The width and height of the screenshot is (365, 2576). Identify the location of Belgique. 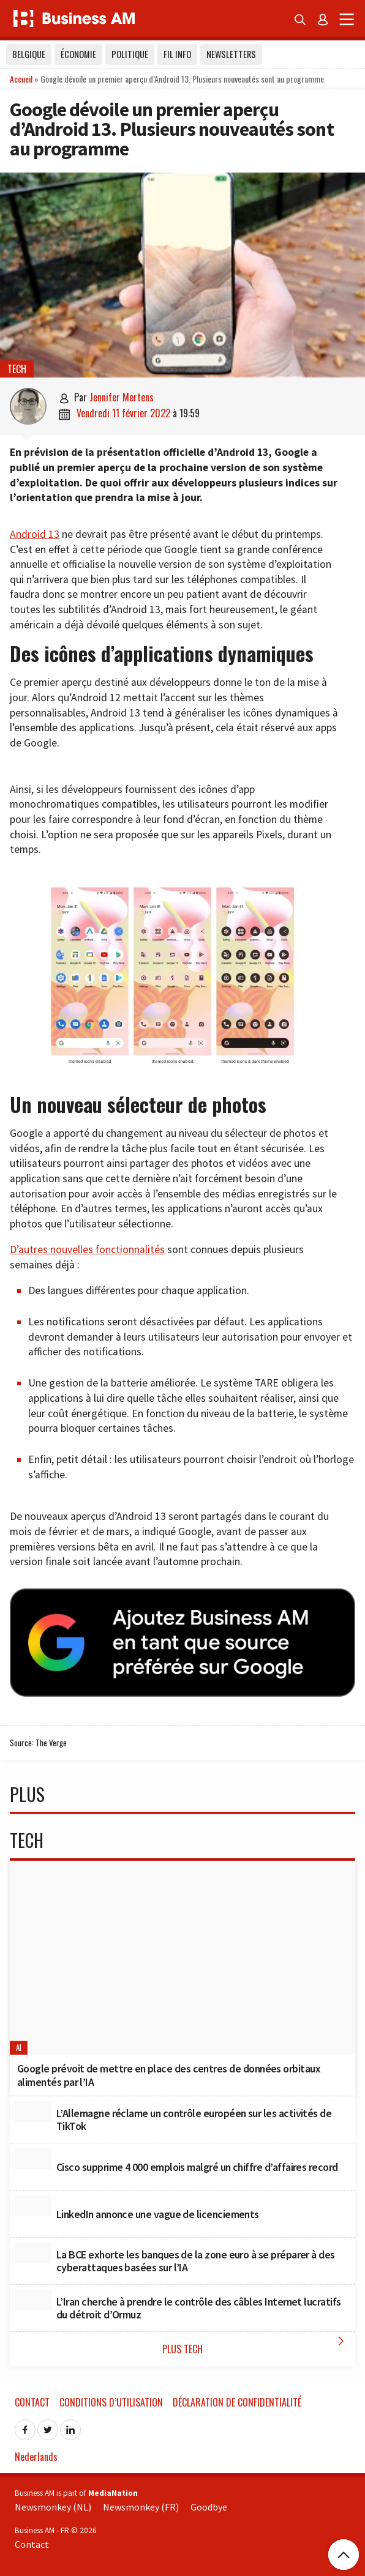
(28, 54).